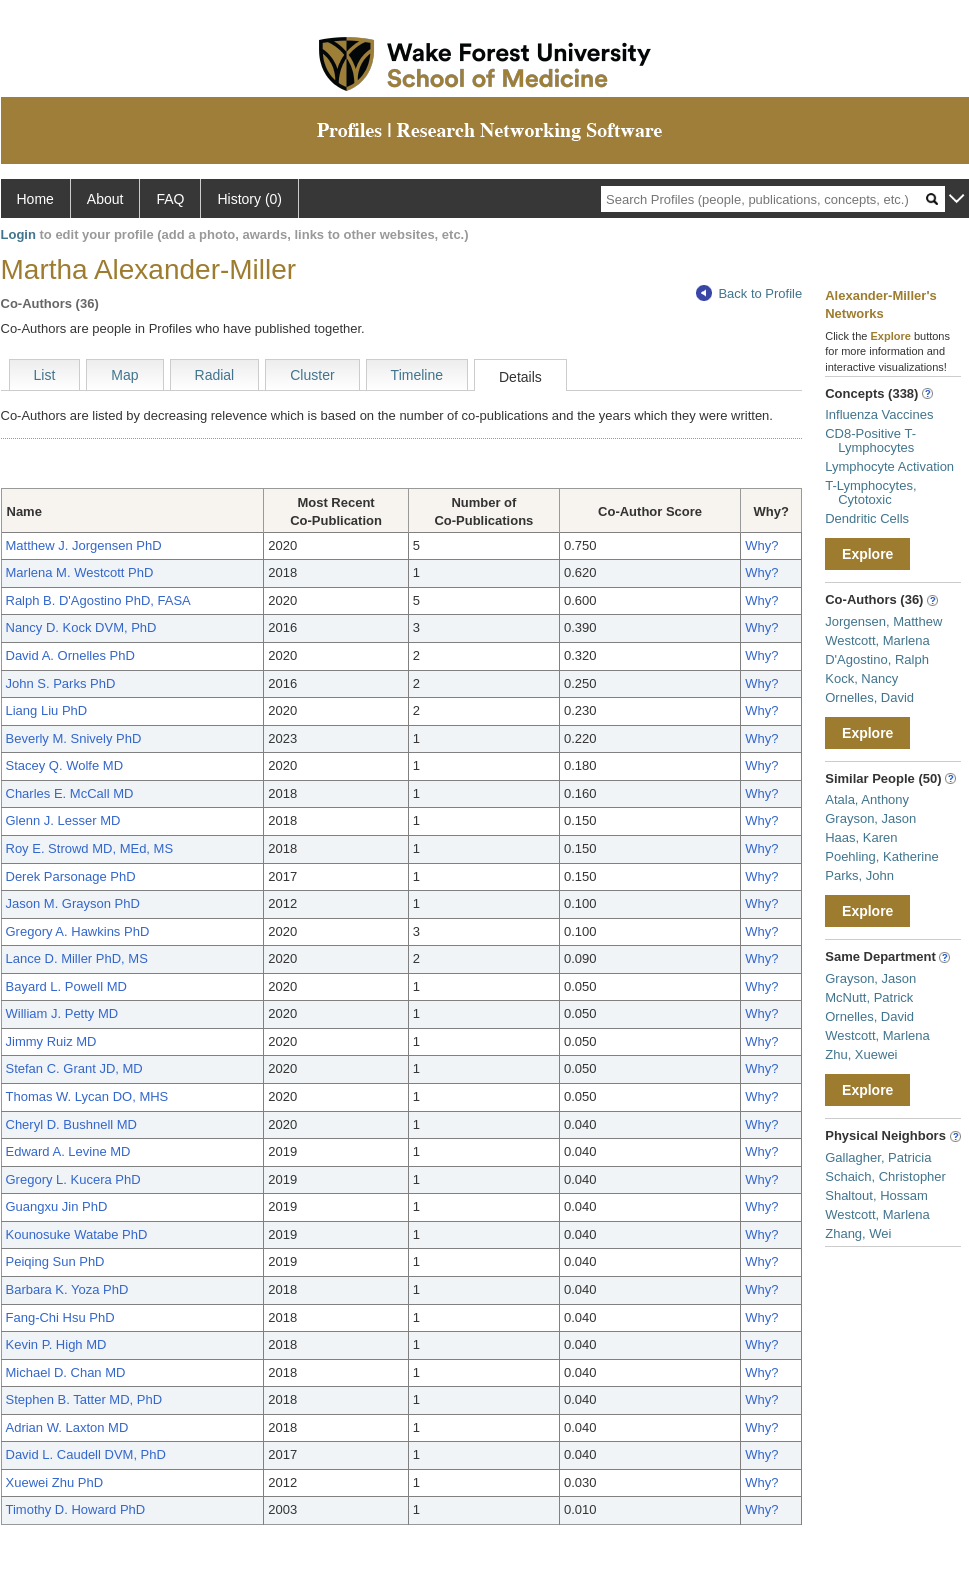 Image resolution: width=969 pixels, height=1596 pixels. What do you see at coordinates (67, 1427) in the screenshot?
I see `Adrian W. Laxton MD` at bounding box center [67, 1427].